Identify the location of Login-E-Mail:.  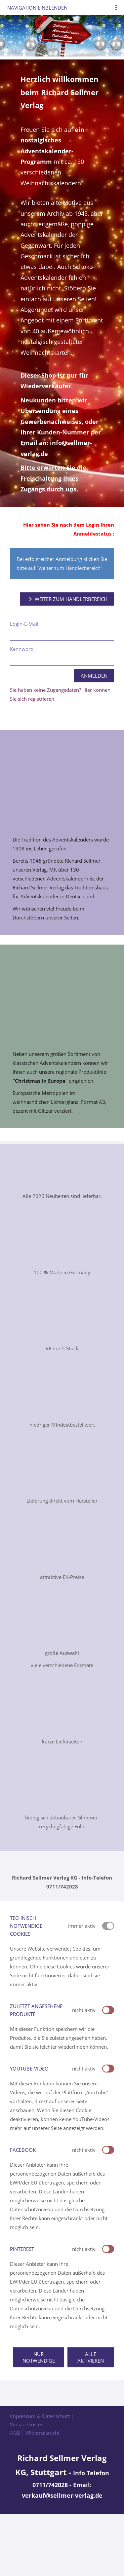
(25, 623).